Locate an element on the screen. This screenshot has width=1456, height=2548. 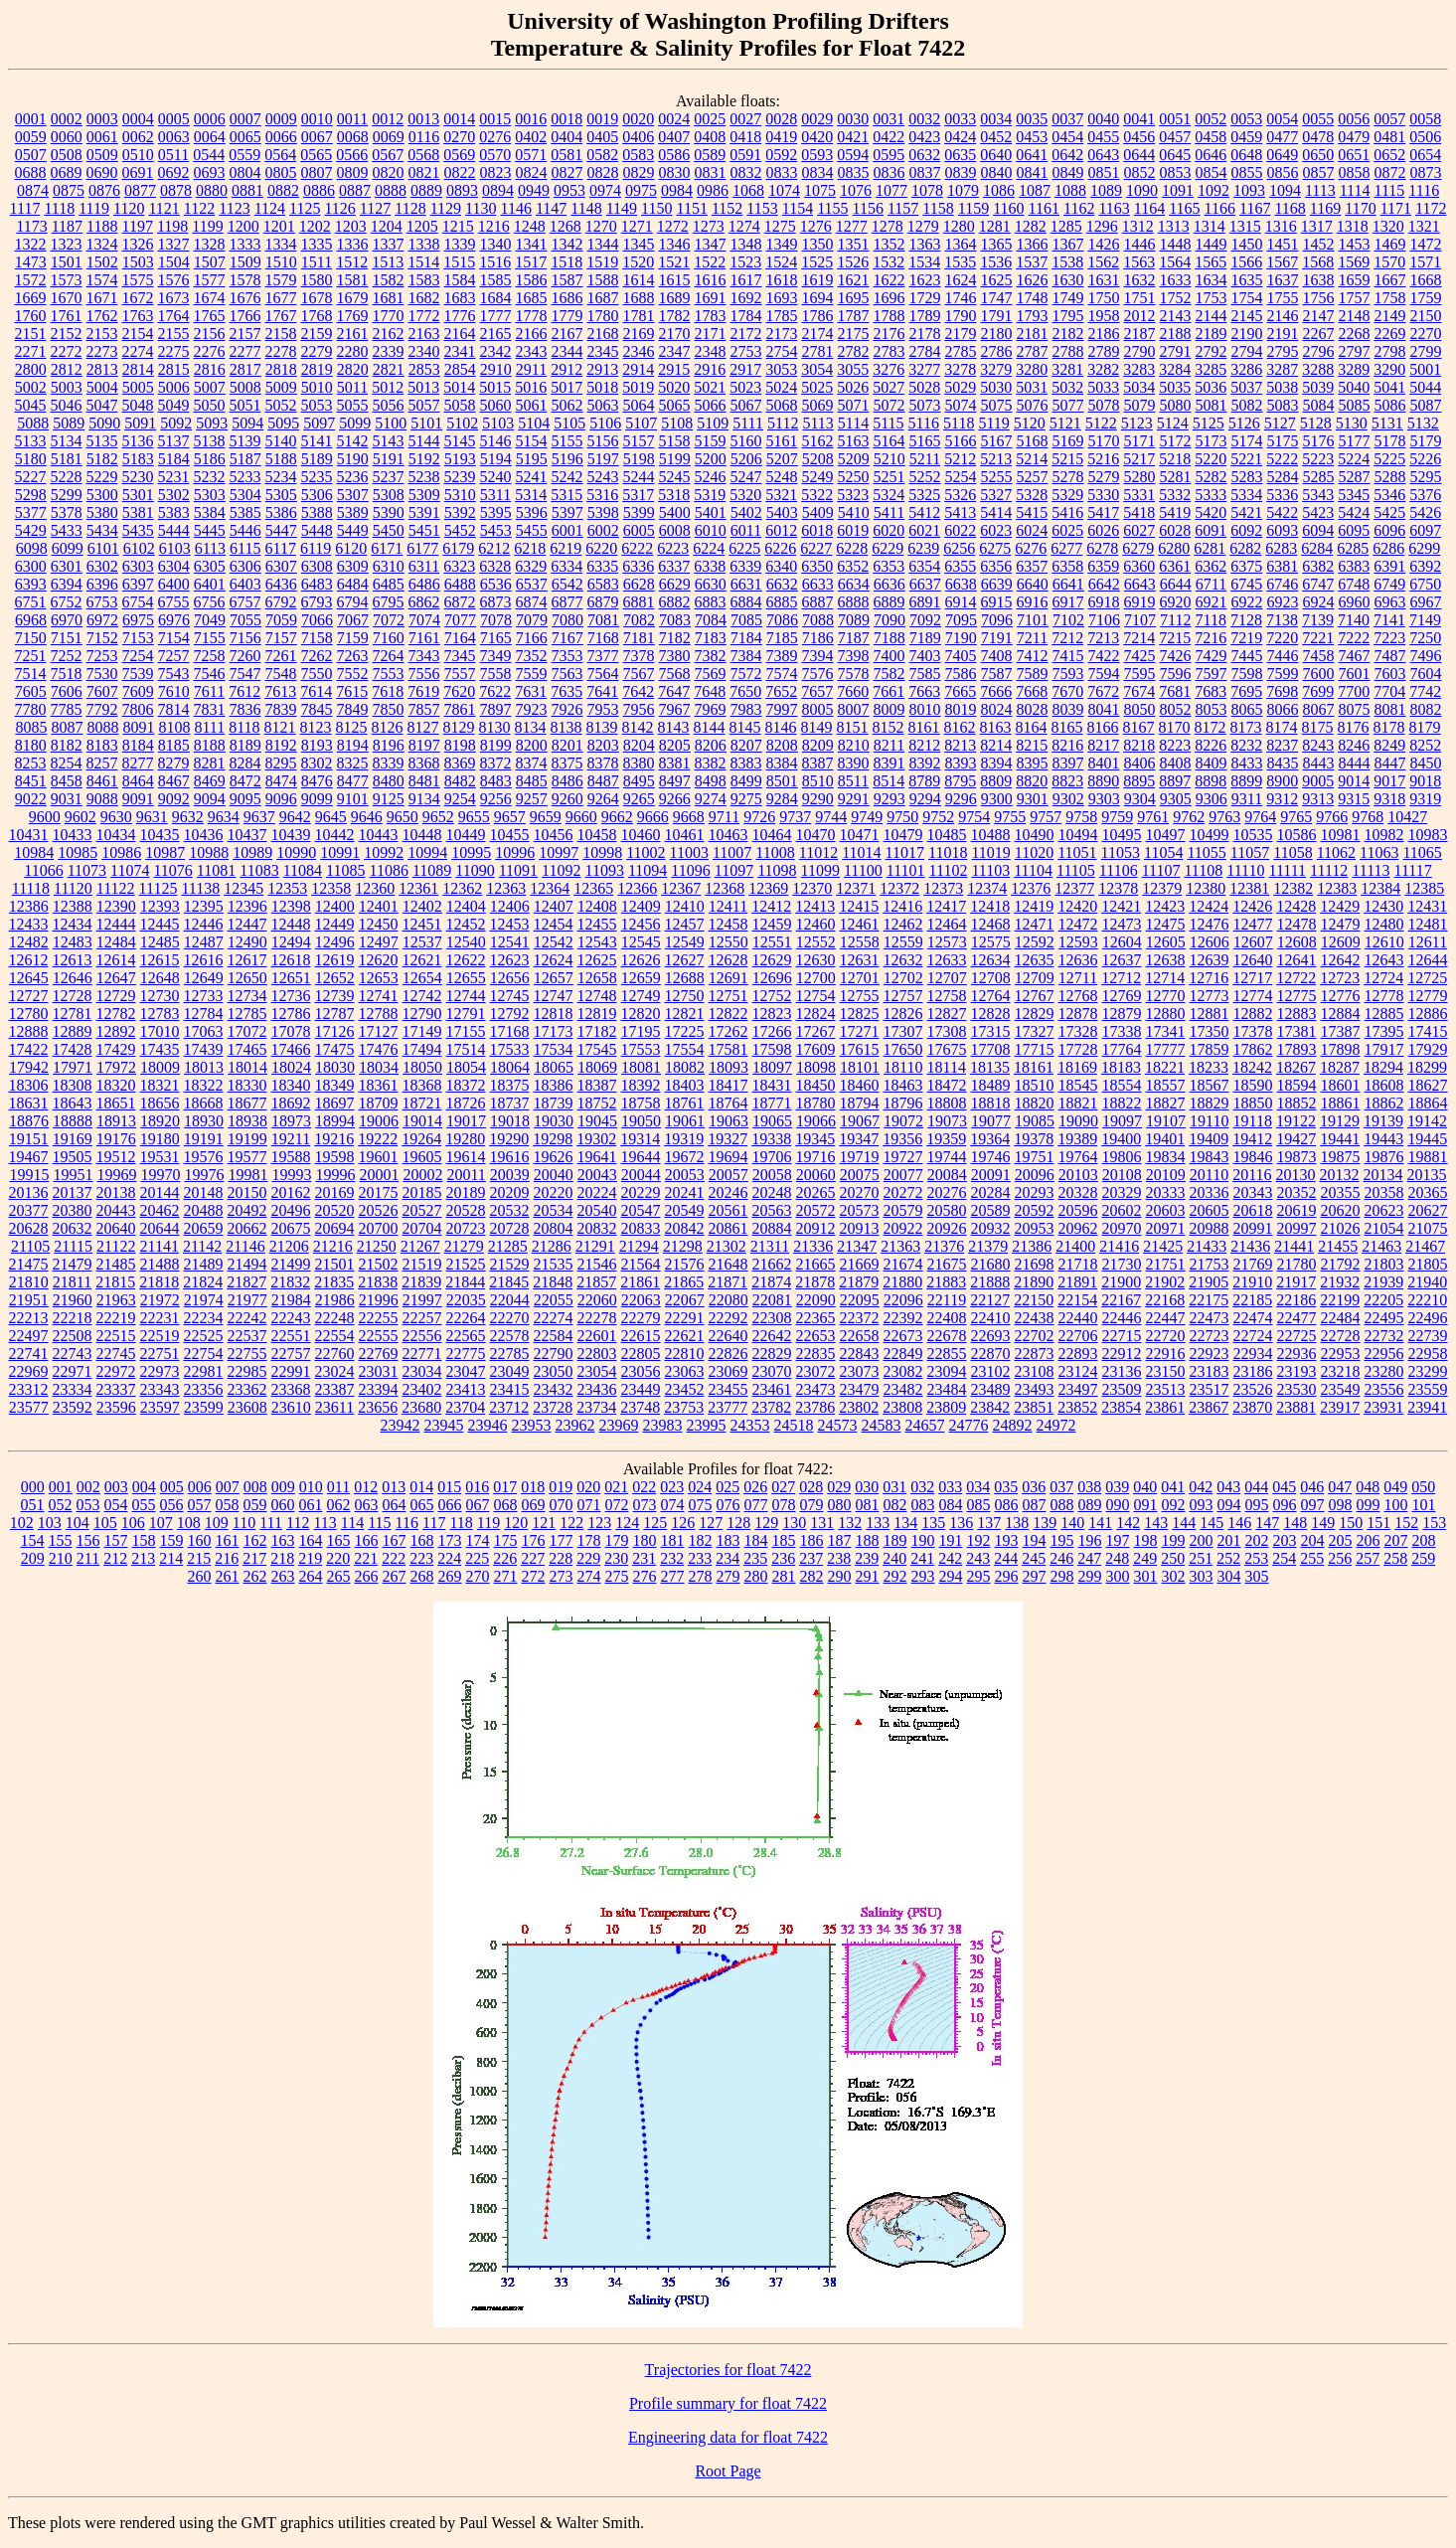
0648 is located at coordinates (1246, 154).